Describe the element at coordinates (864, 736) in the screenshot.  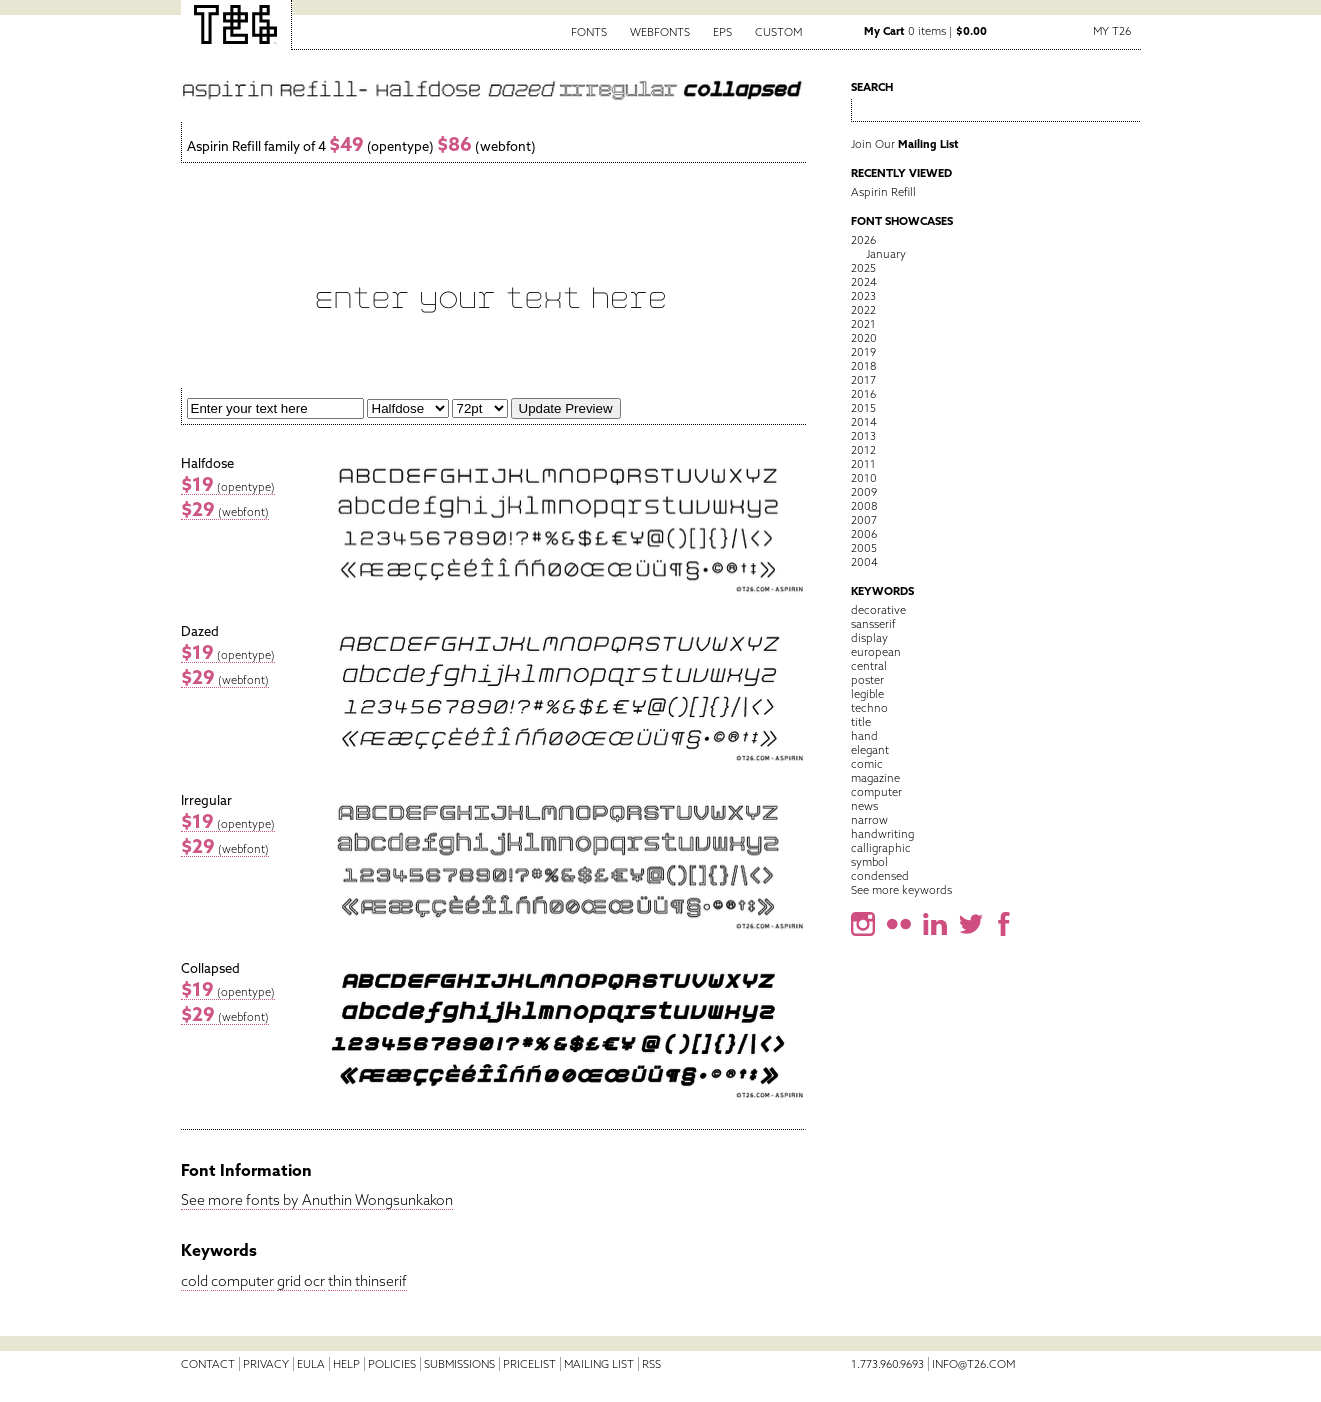
I see `hand` at that location.